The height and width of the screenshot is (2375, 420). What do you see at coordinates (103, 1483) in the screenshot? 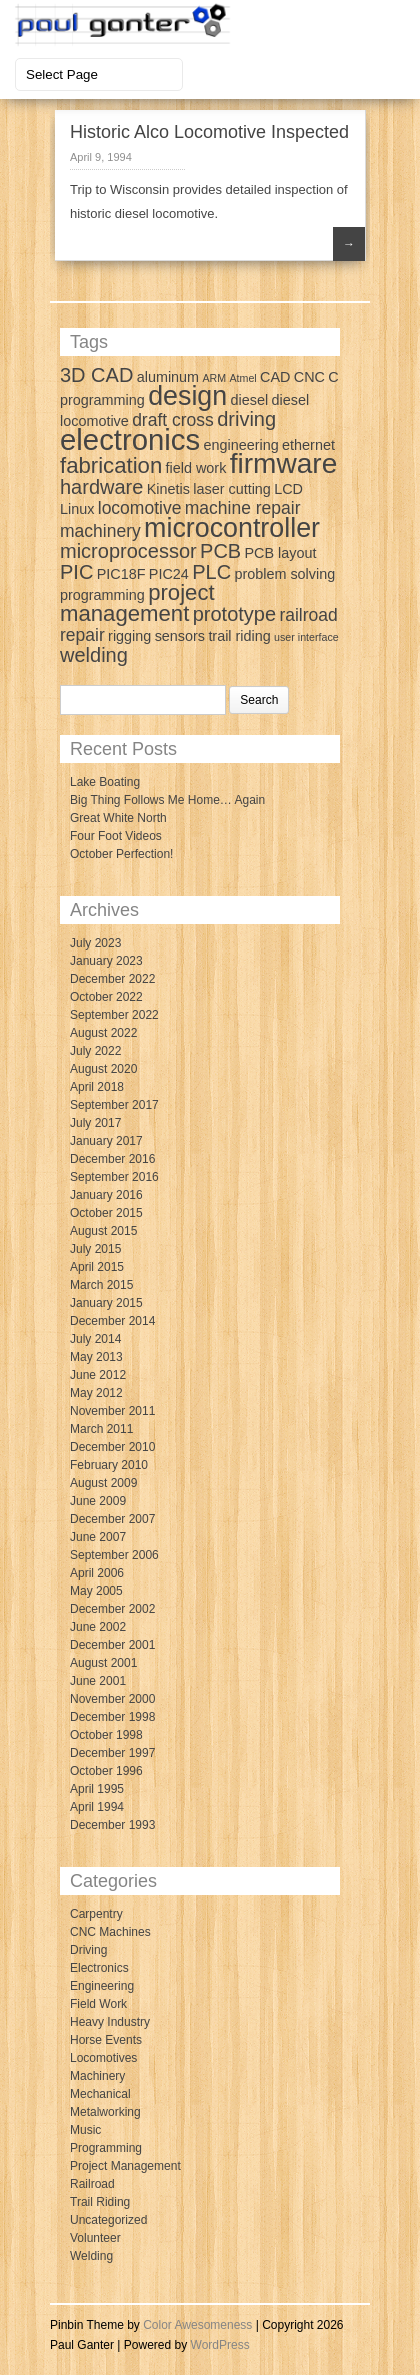
I see `August 2009` at bounding box center [103, 1483].